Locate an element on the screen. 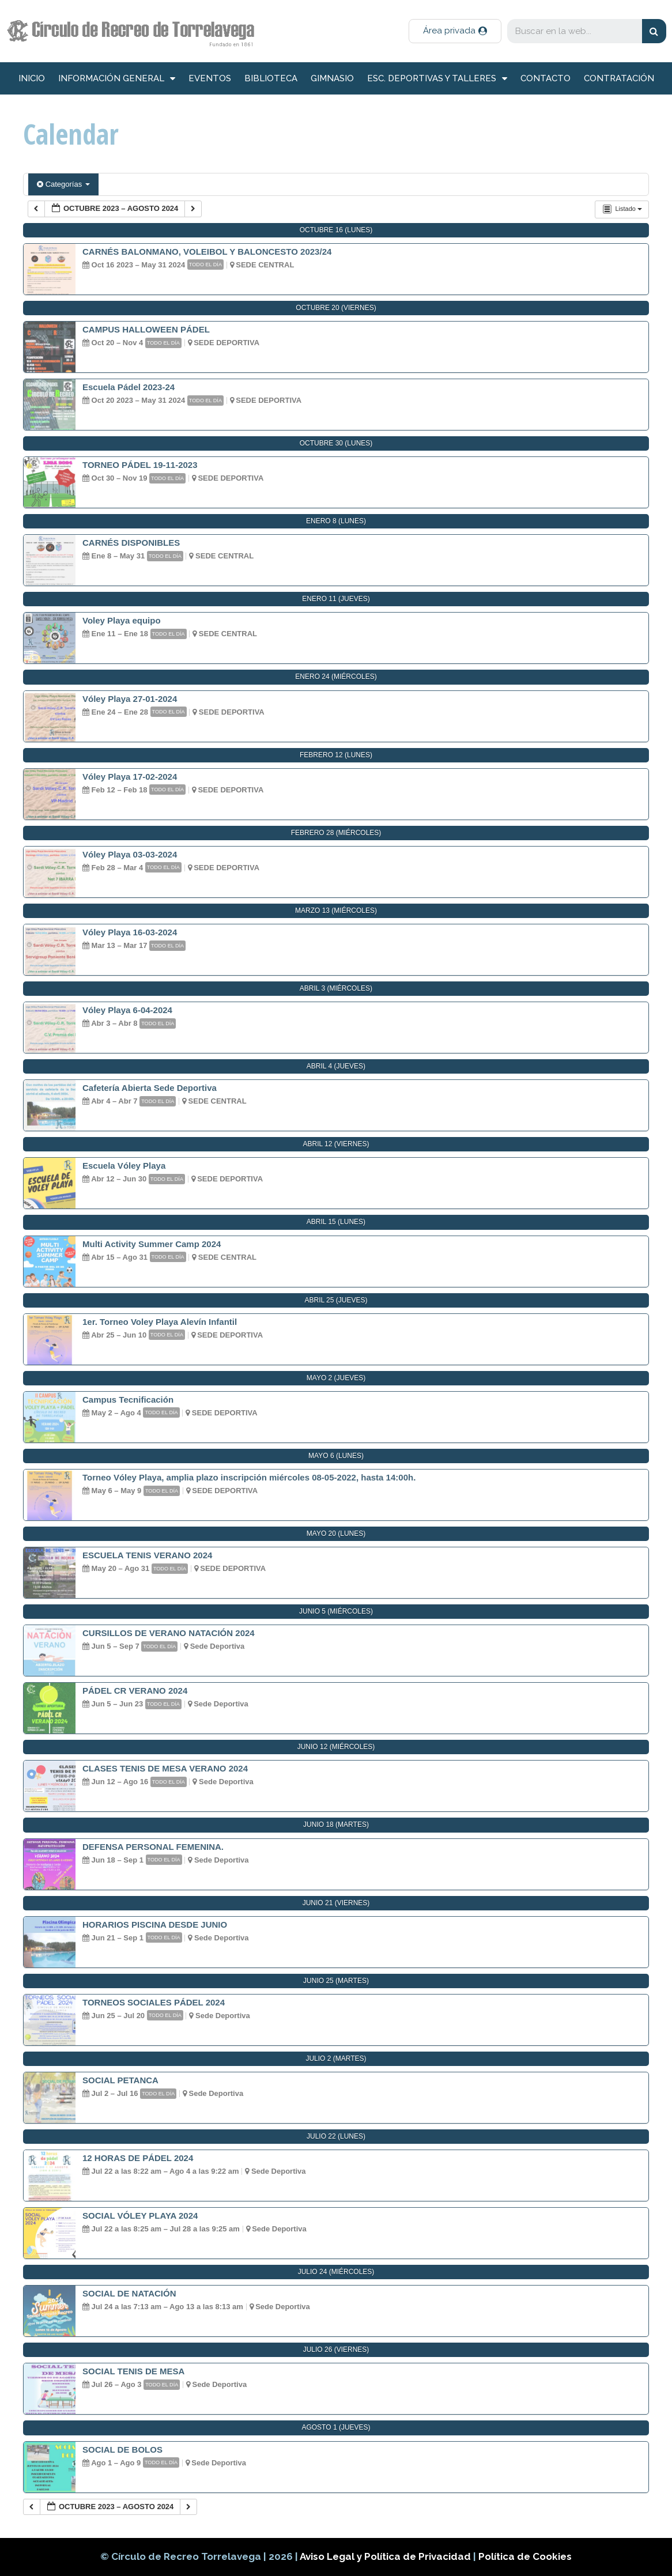 This screenshot has width=672, height=2576. abril 3 (miércoles) is located at coordinates (336, 988).